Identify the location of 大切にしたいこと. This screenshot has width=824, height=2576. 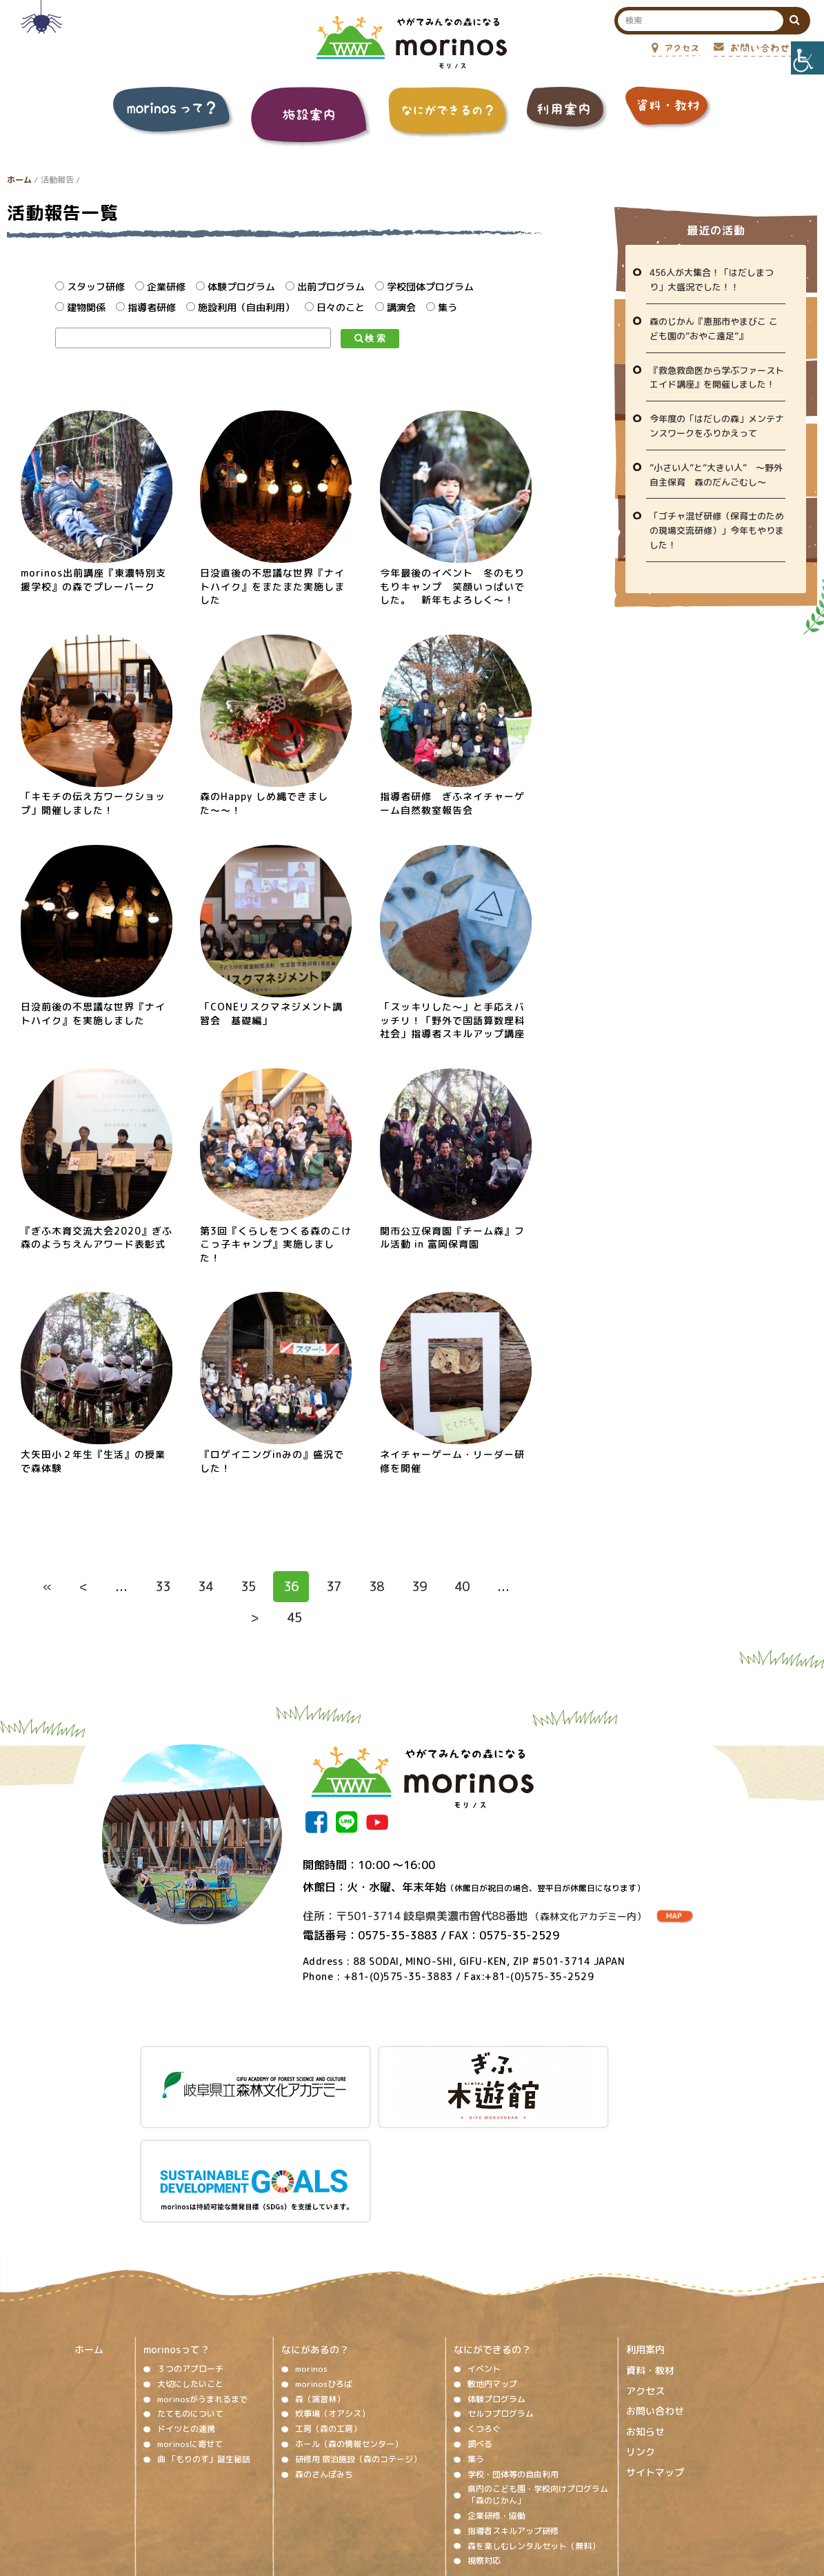
(190, 2266).